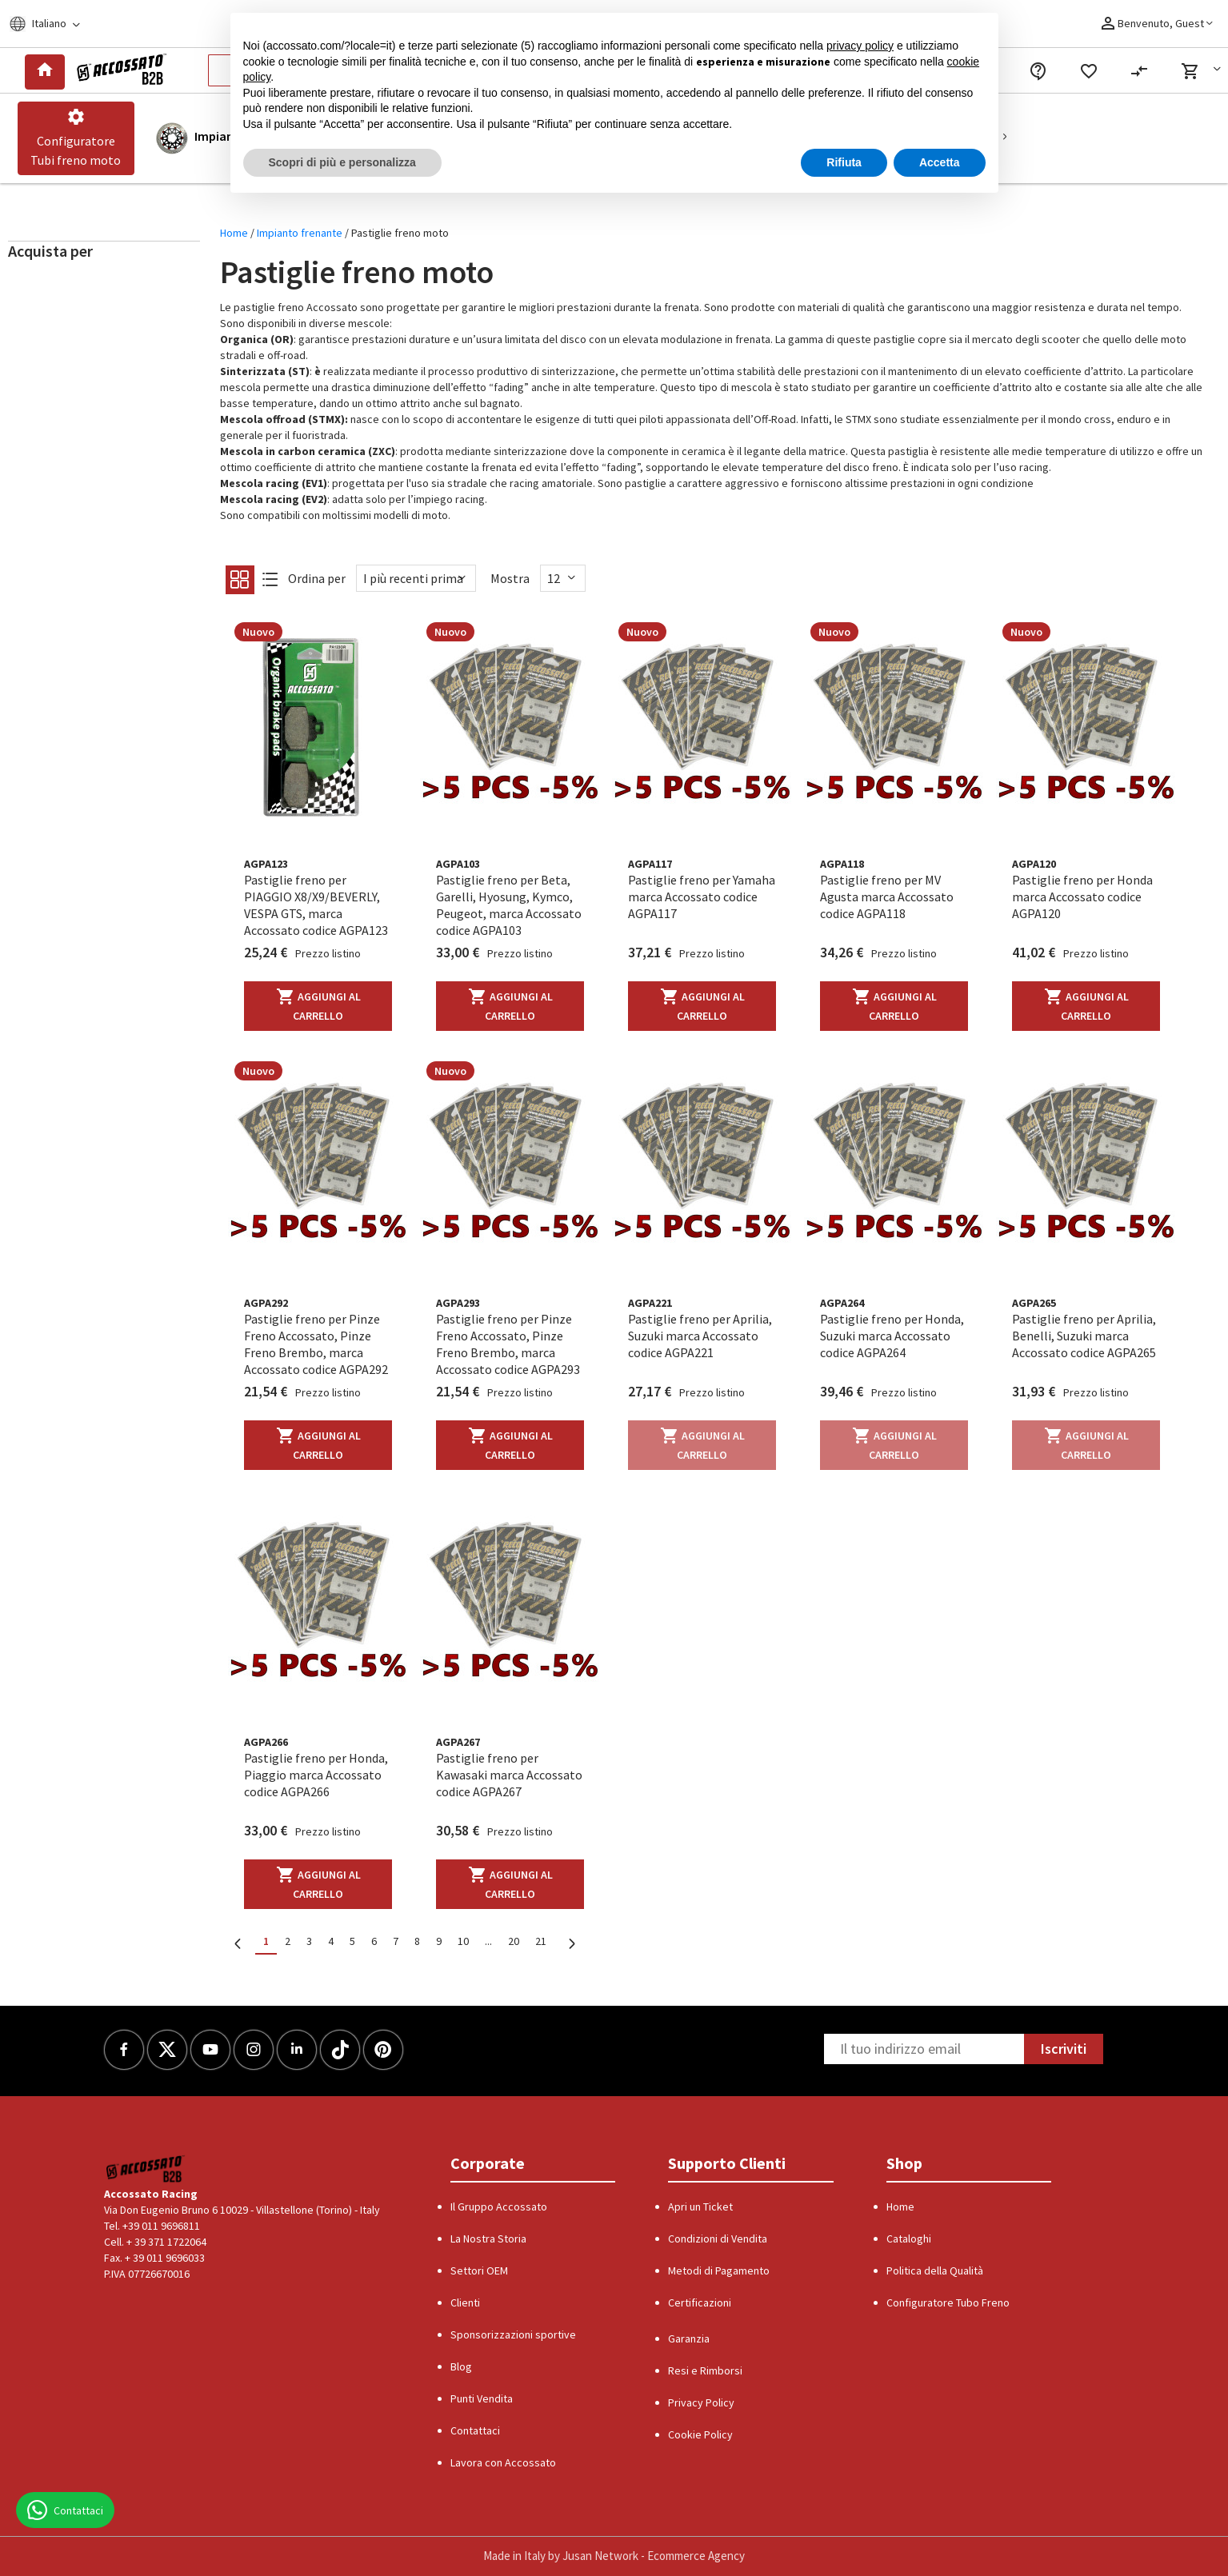  Describe the element at coordinates (513, 2334) in the screenshot. I see `Sponsorizzazioni sportive` at that location.